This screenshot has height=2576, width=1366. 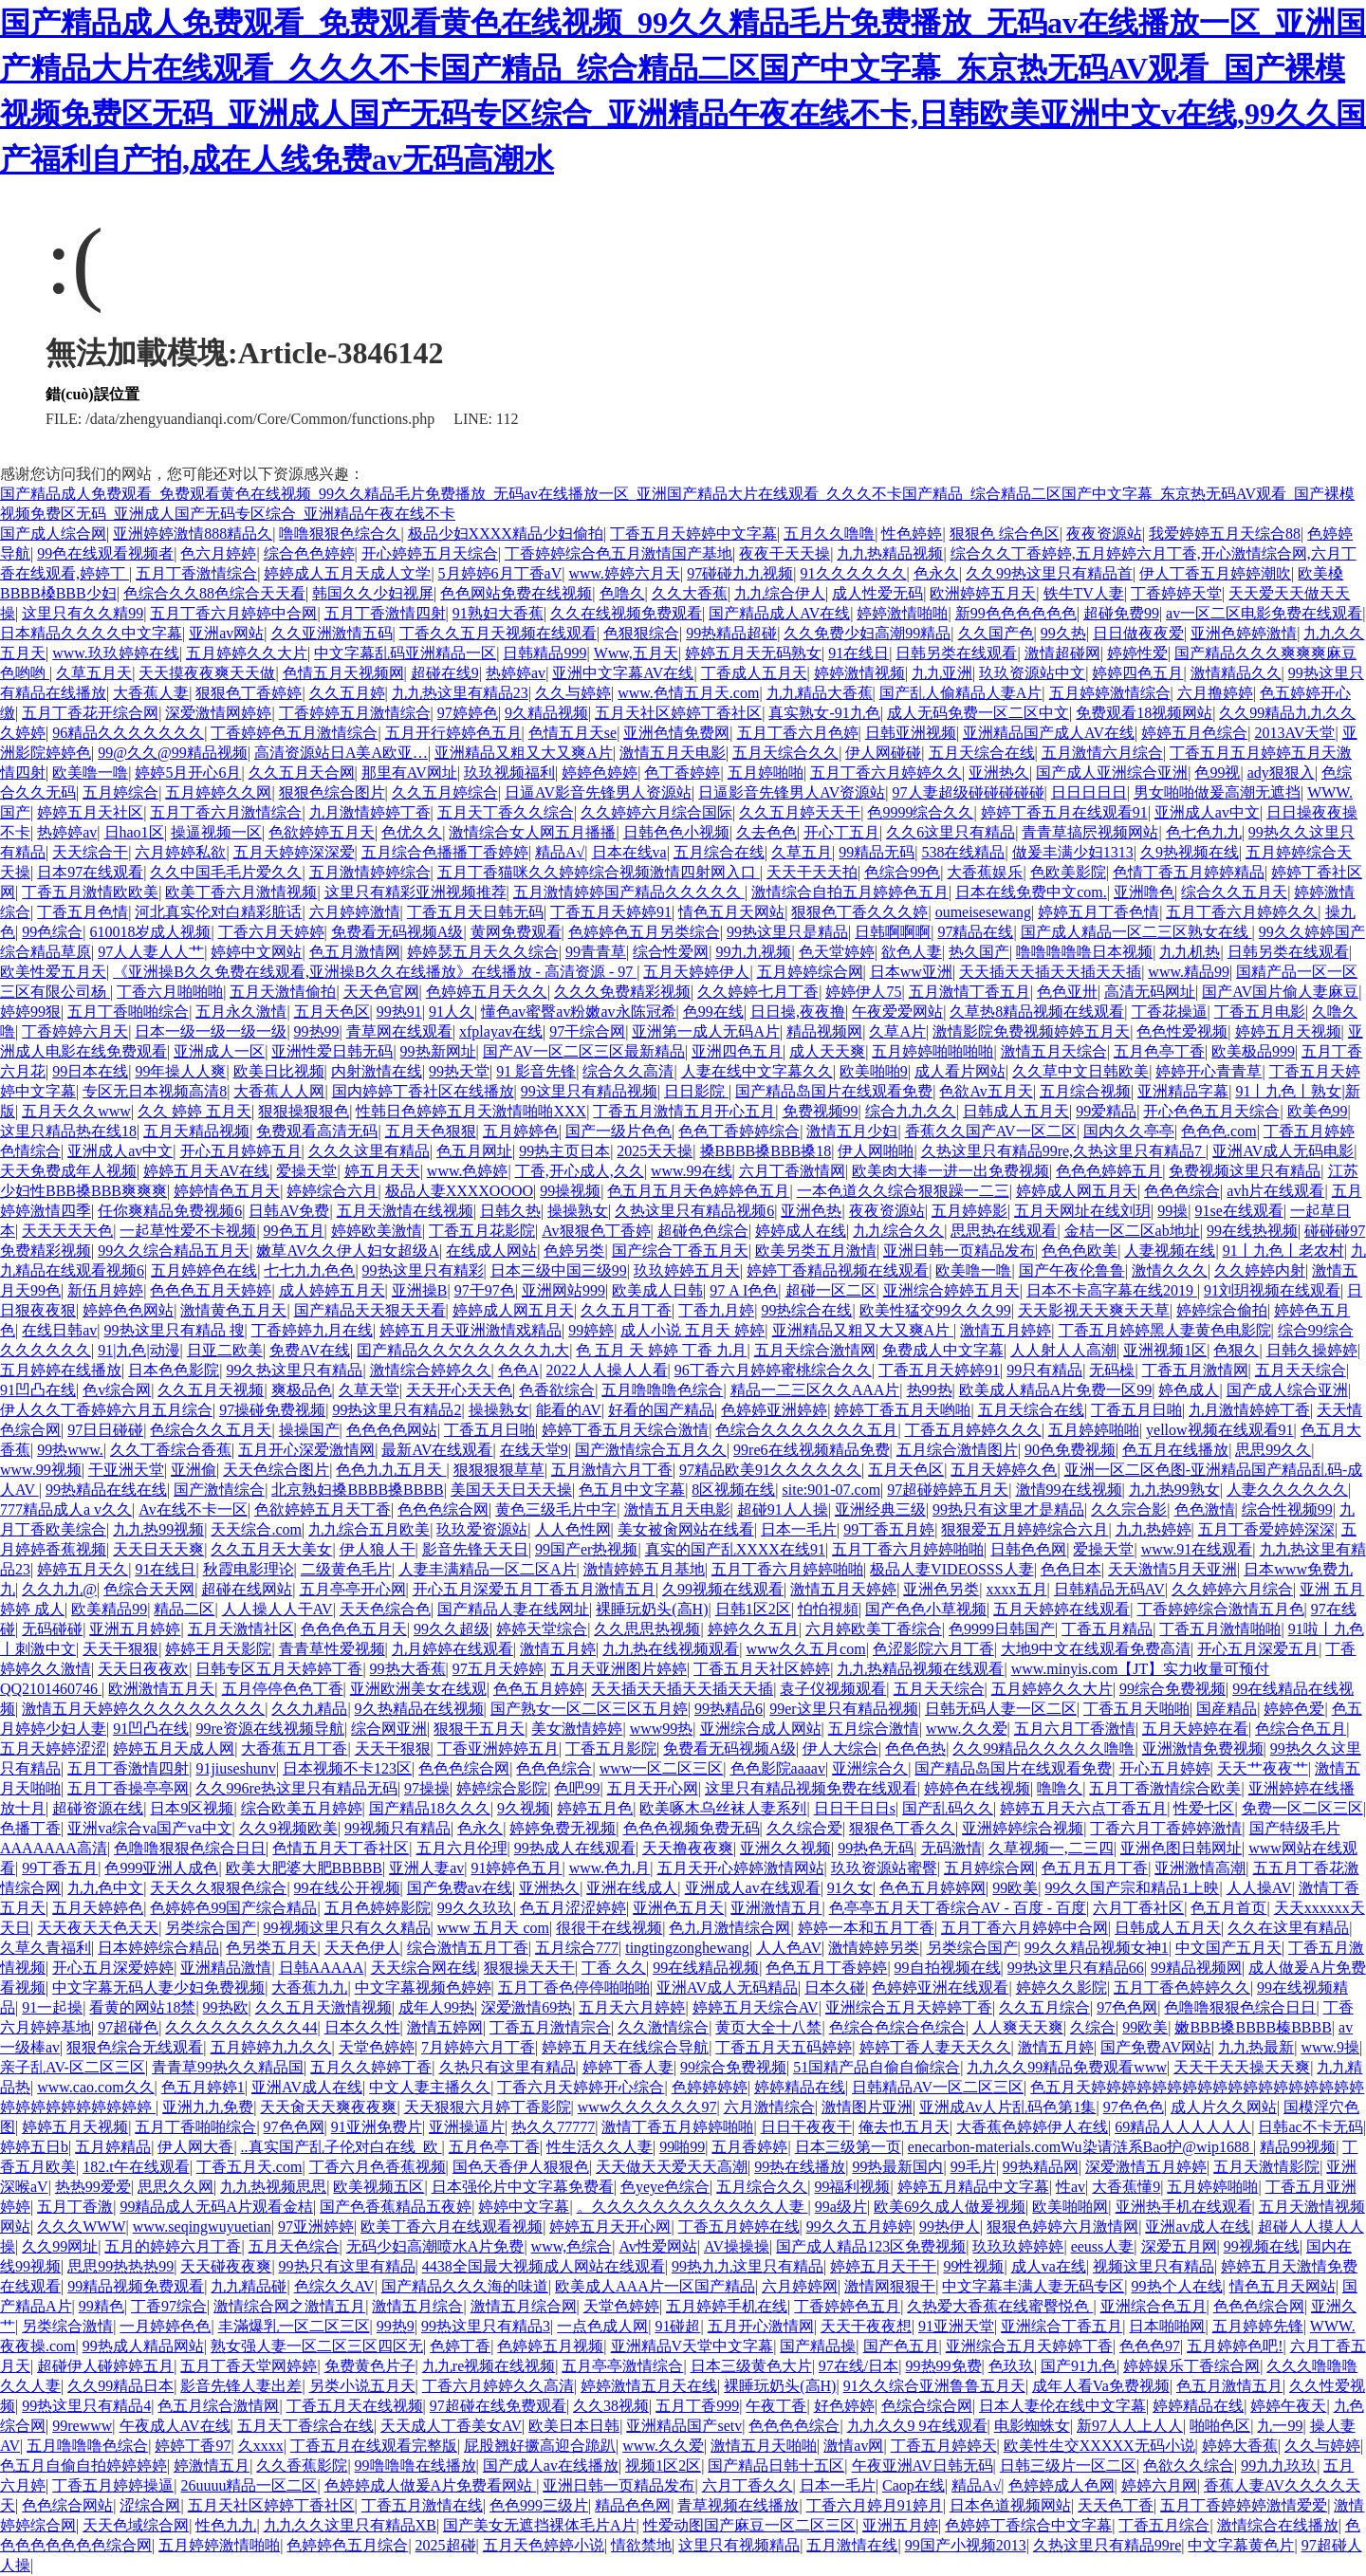 What do you see at coordinates (644, 932) in the screenshot?
I see `色婷婷色五月另类综合` at bounding box center [644, 932].